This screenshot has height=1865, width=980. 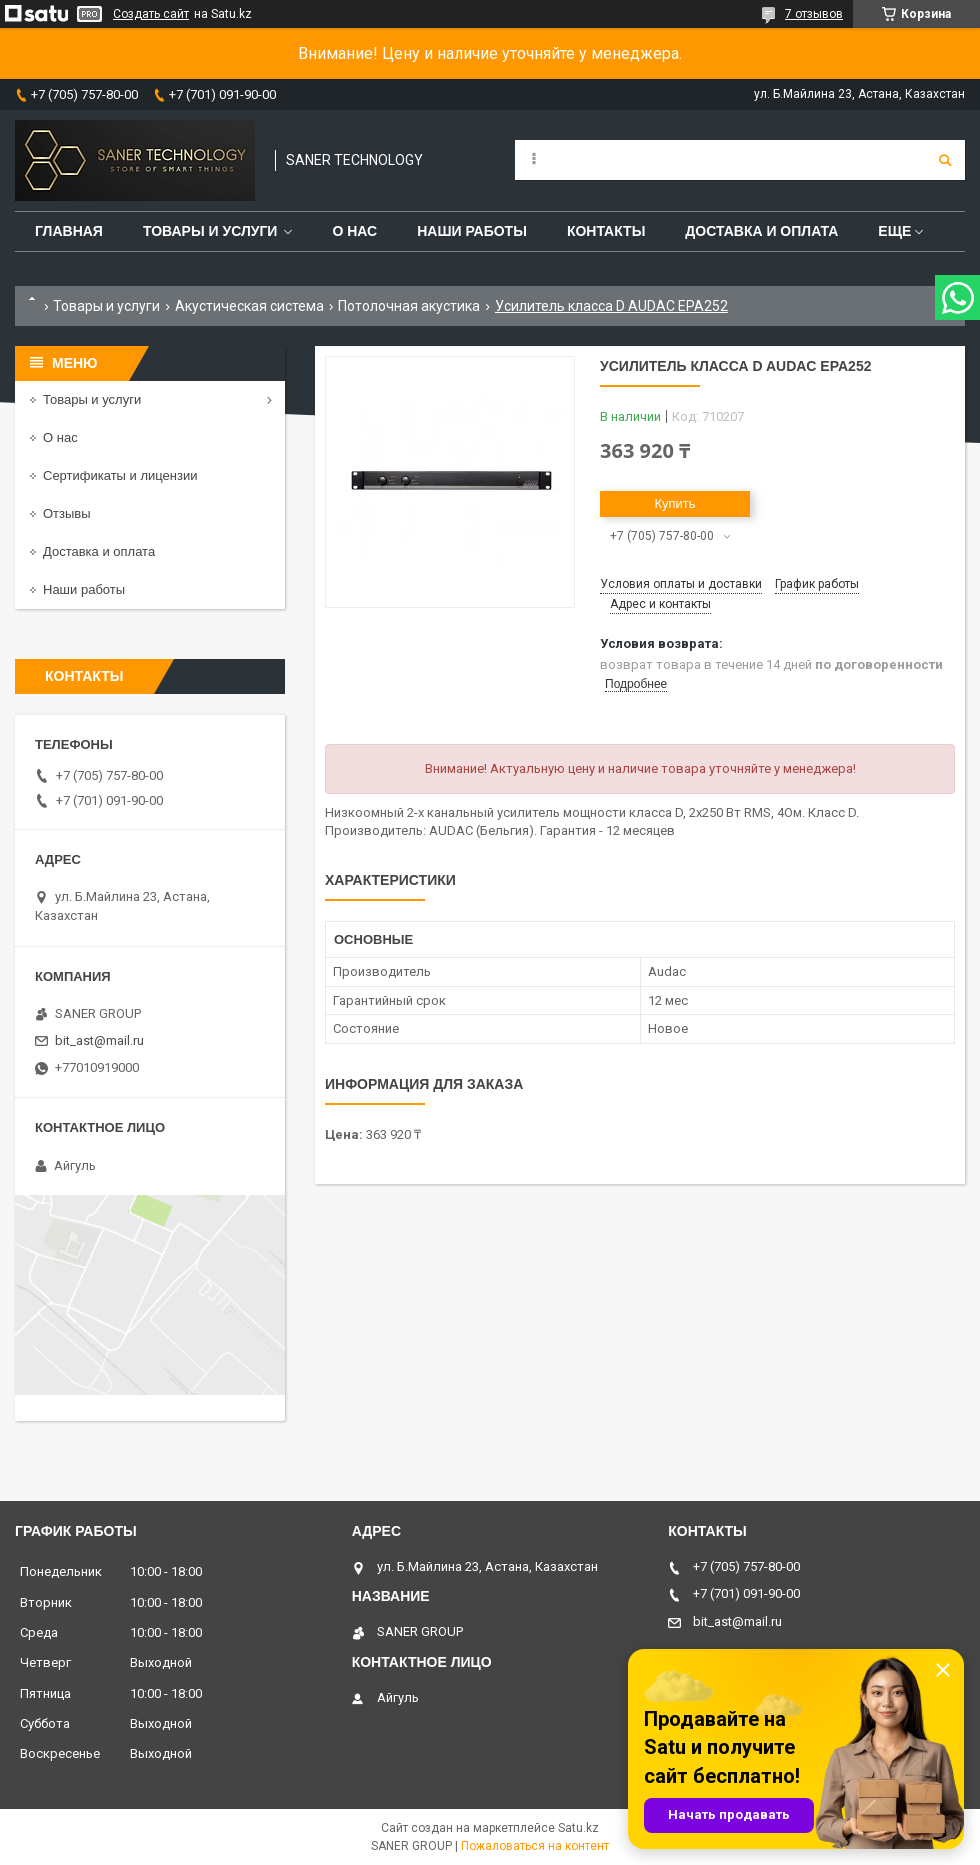 I want to click on Купить, so click(x=674, y=503).